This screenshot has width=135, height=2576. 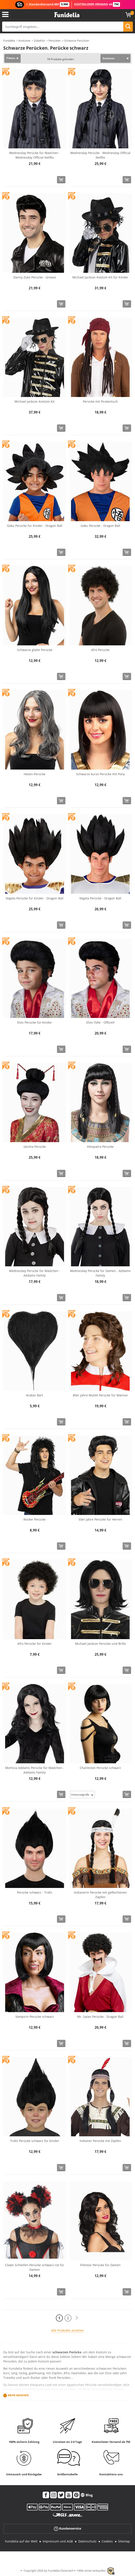 What do you see at coordinates (100, 2141) in the screenshot?
I see `Indianer Perücke mit Zöpfen` at bounding box center [100, 2141].